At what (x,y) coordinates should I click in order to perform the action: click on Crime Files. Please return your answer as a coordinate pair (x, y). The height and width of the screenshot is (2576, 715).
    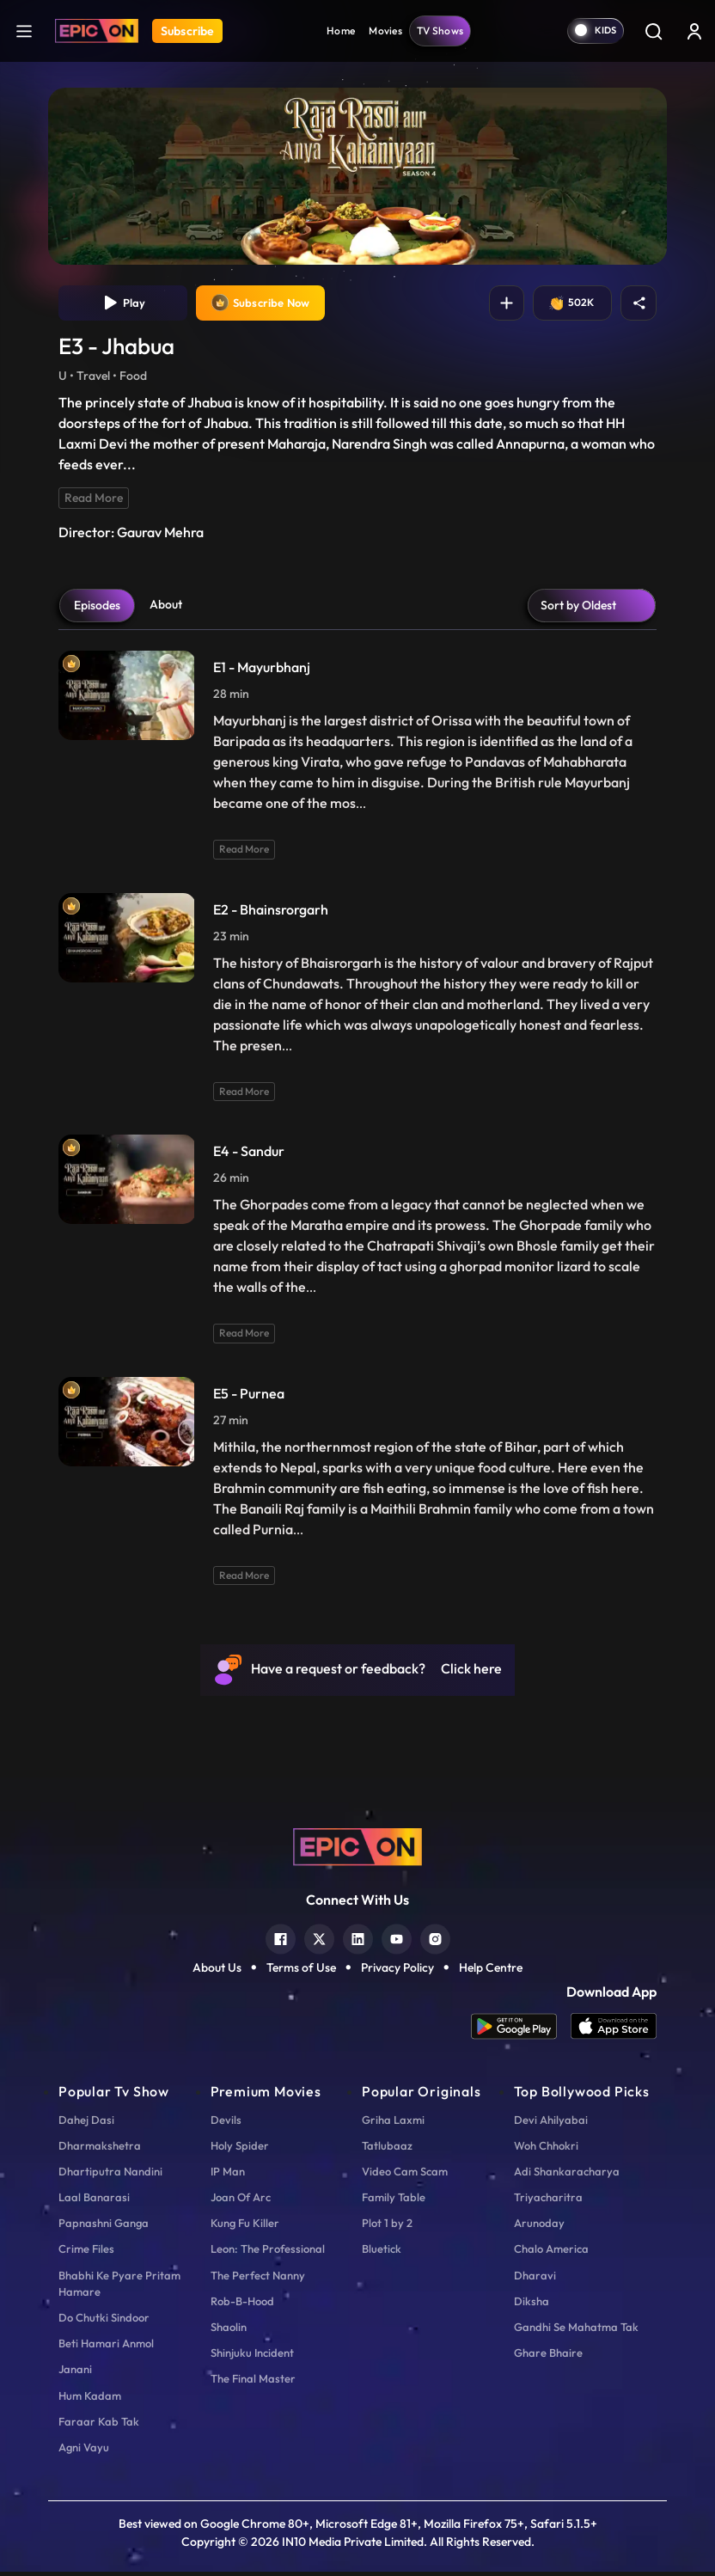
    Looking at the image, I should click on (86, 2253).